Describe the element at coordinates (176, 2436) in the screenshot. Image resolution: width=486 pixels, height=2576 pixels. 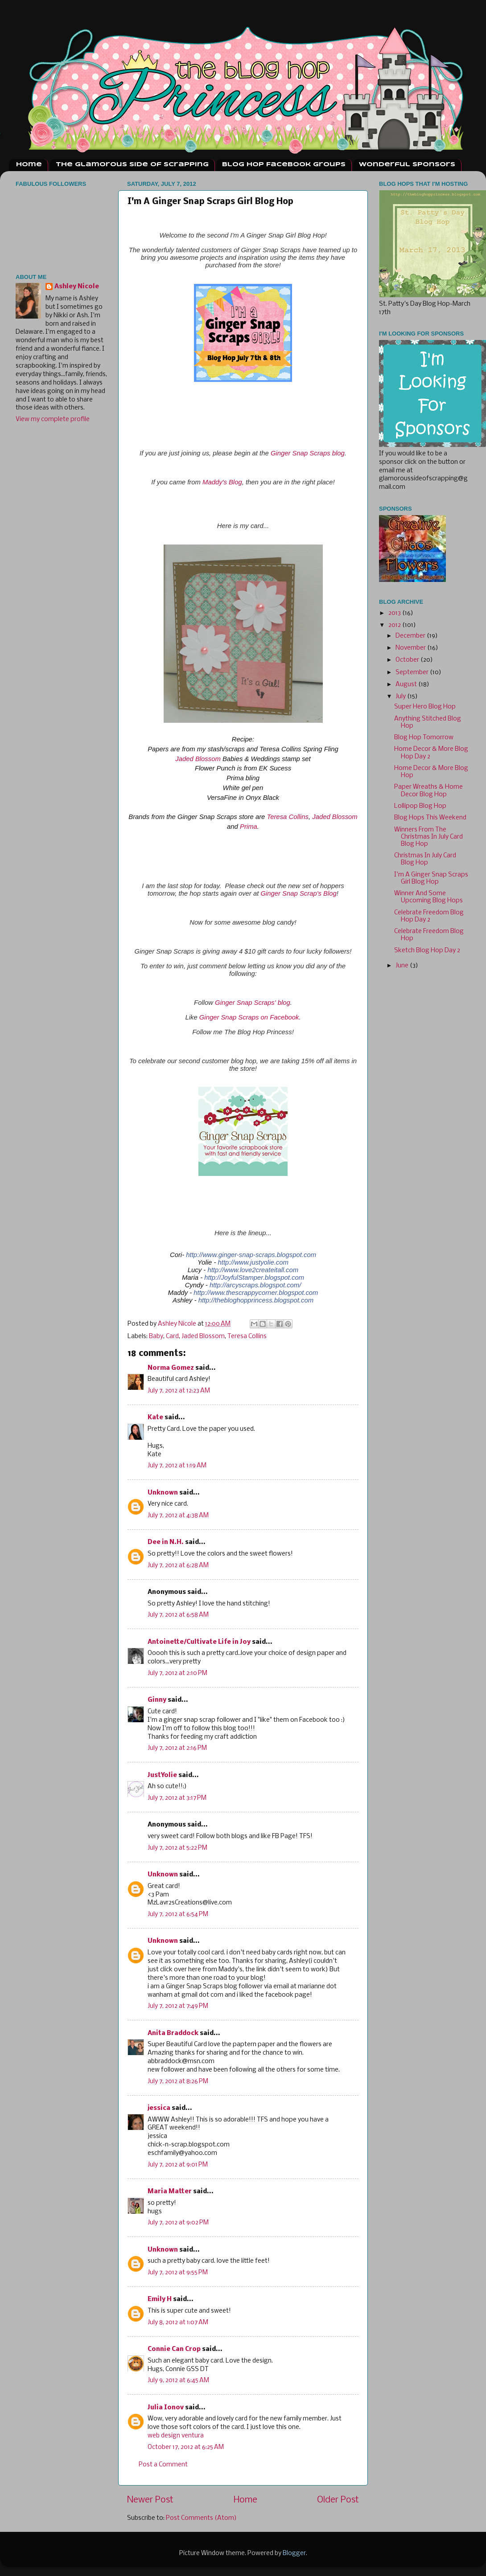
I see `web design ventura` at that location.